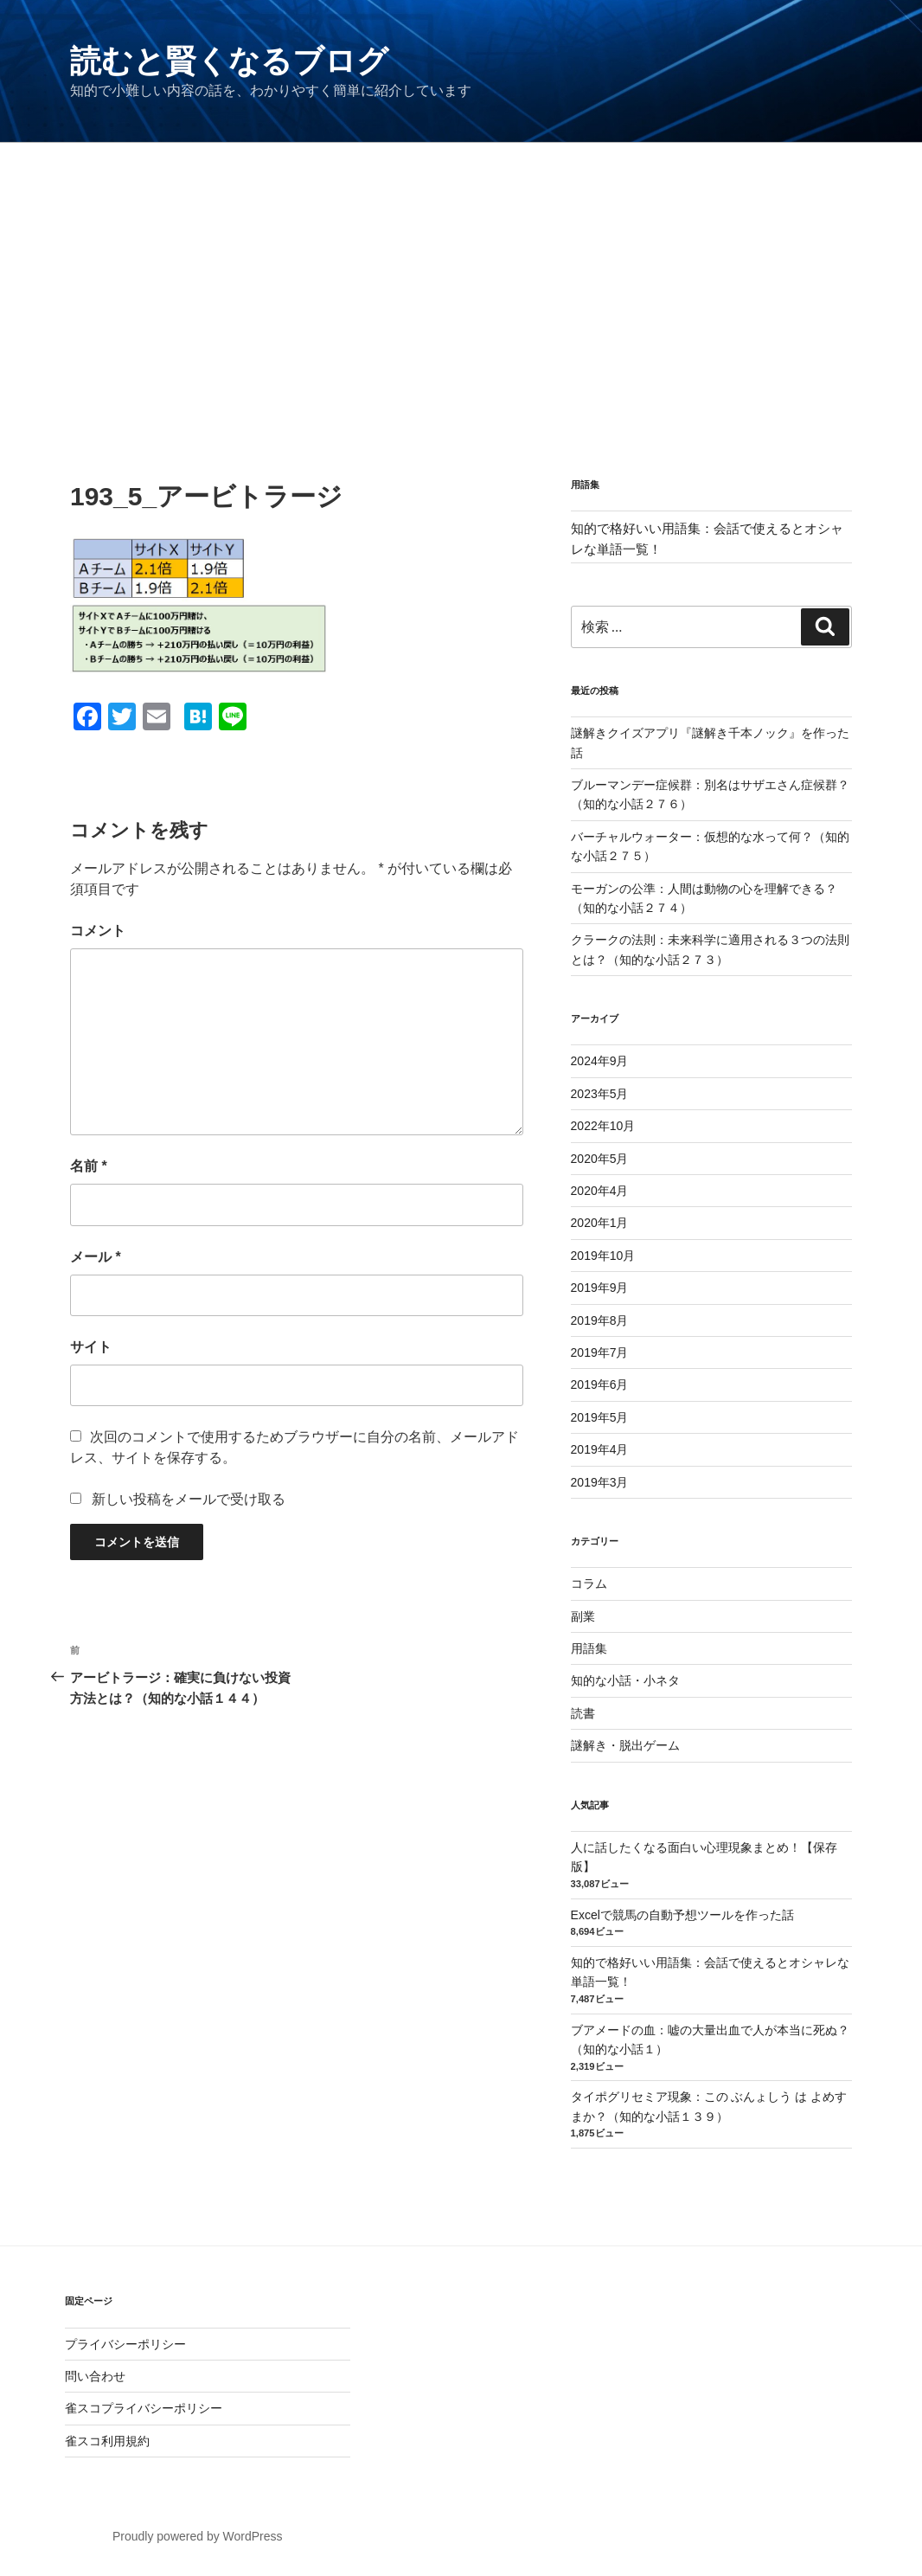 The width and height of the screenshot is (922, 2576). Describe the element at coordinates (188, 1499) in the screenshot. I see `新しい投稿をメールで受け取る` at that location.